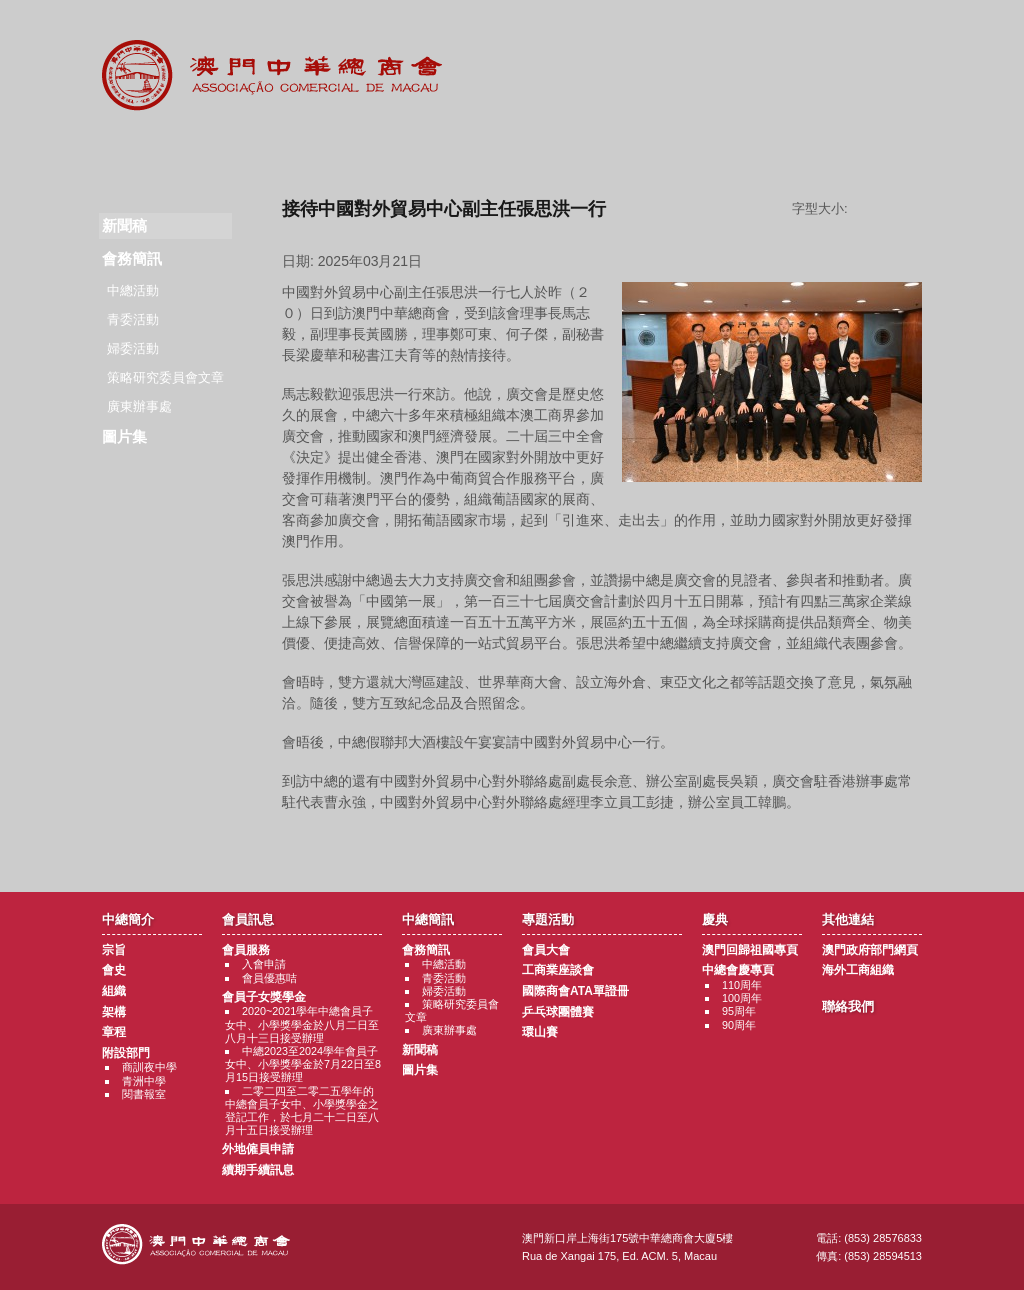 Image resolution: width=1024 pixels, height=1290 pixels. What do you see at coordinates (114, 991) in the screenshot?
I see `組織` at bounding box center [114, 991].